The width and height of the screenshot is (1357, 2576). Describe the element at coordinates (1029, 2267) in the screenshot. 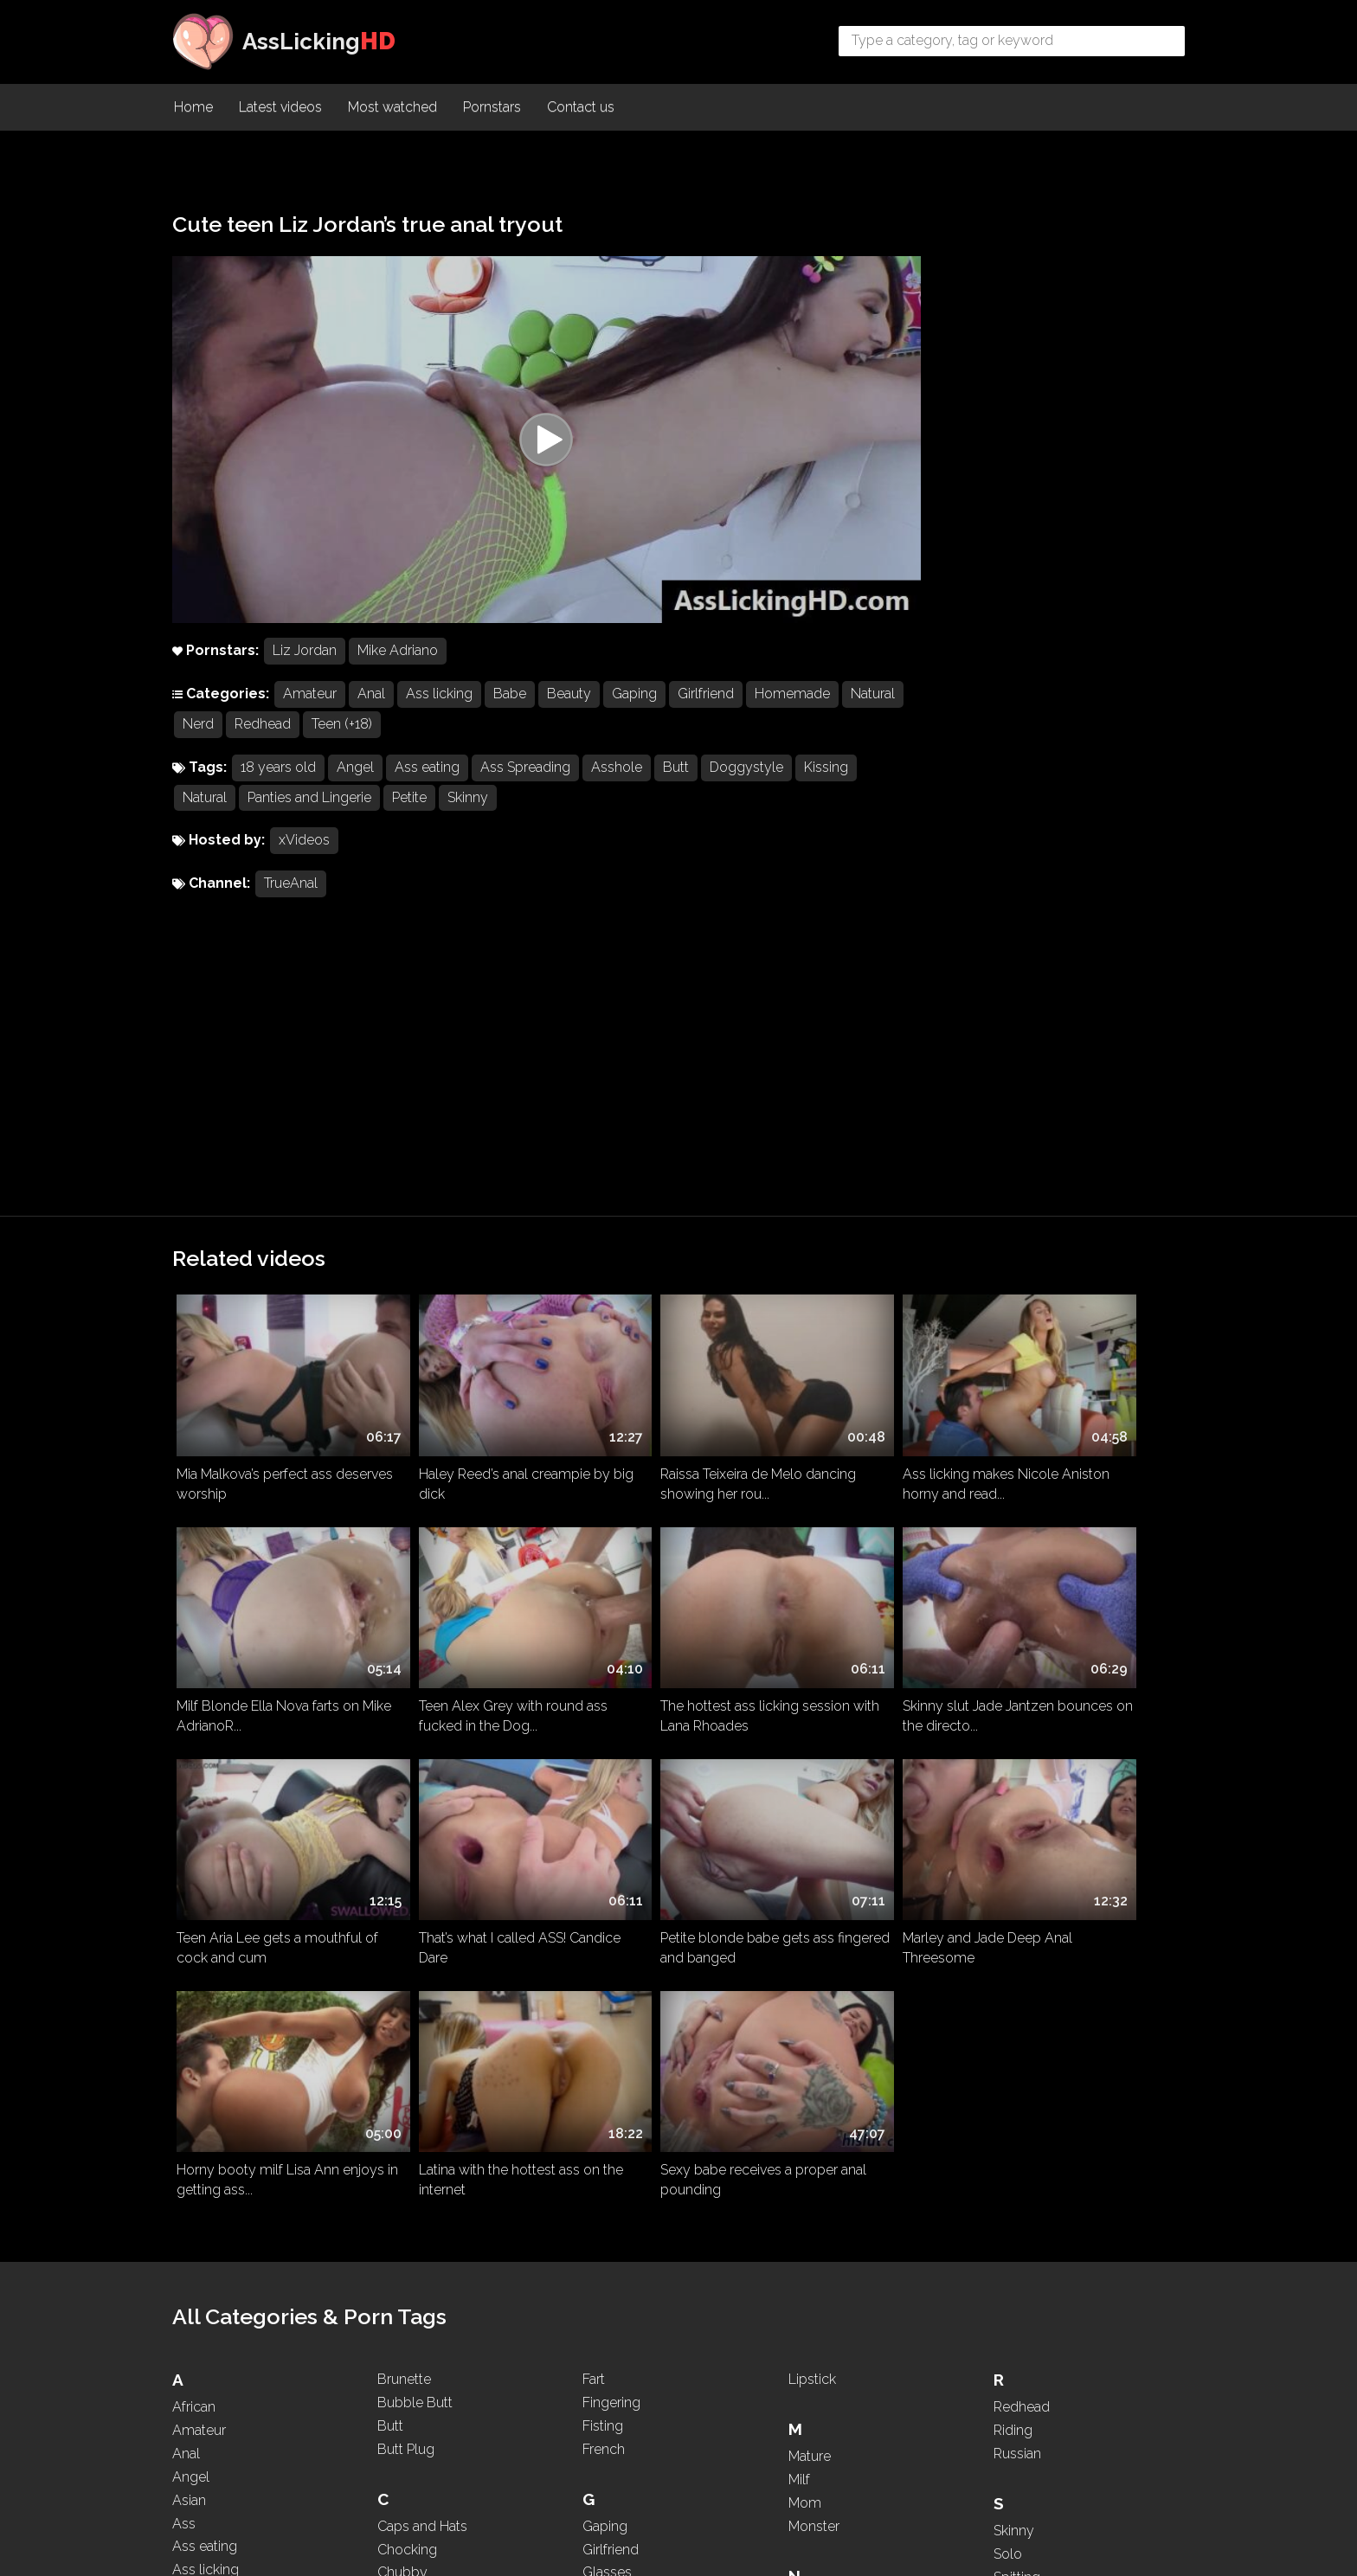

I see `Threesome` at that location.